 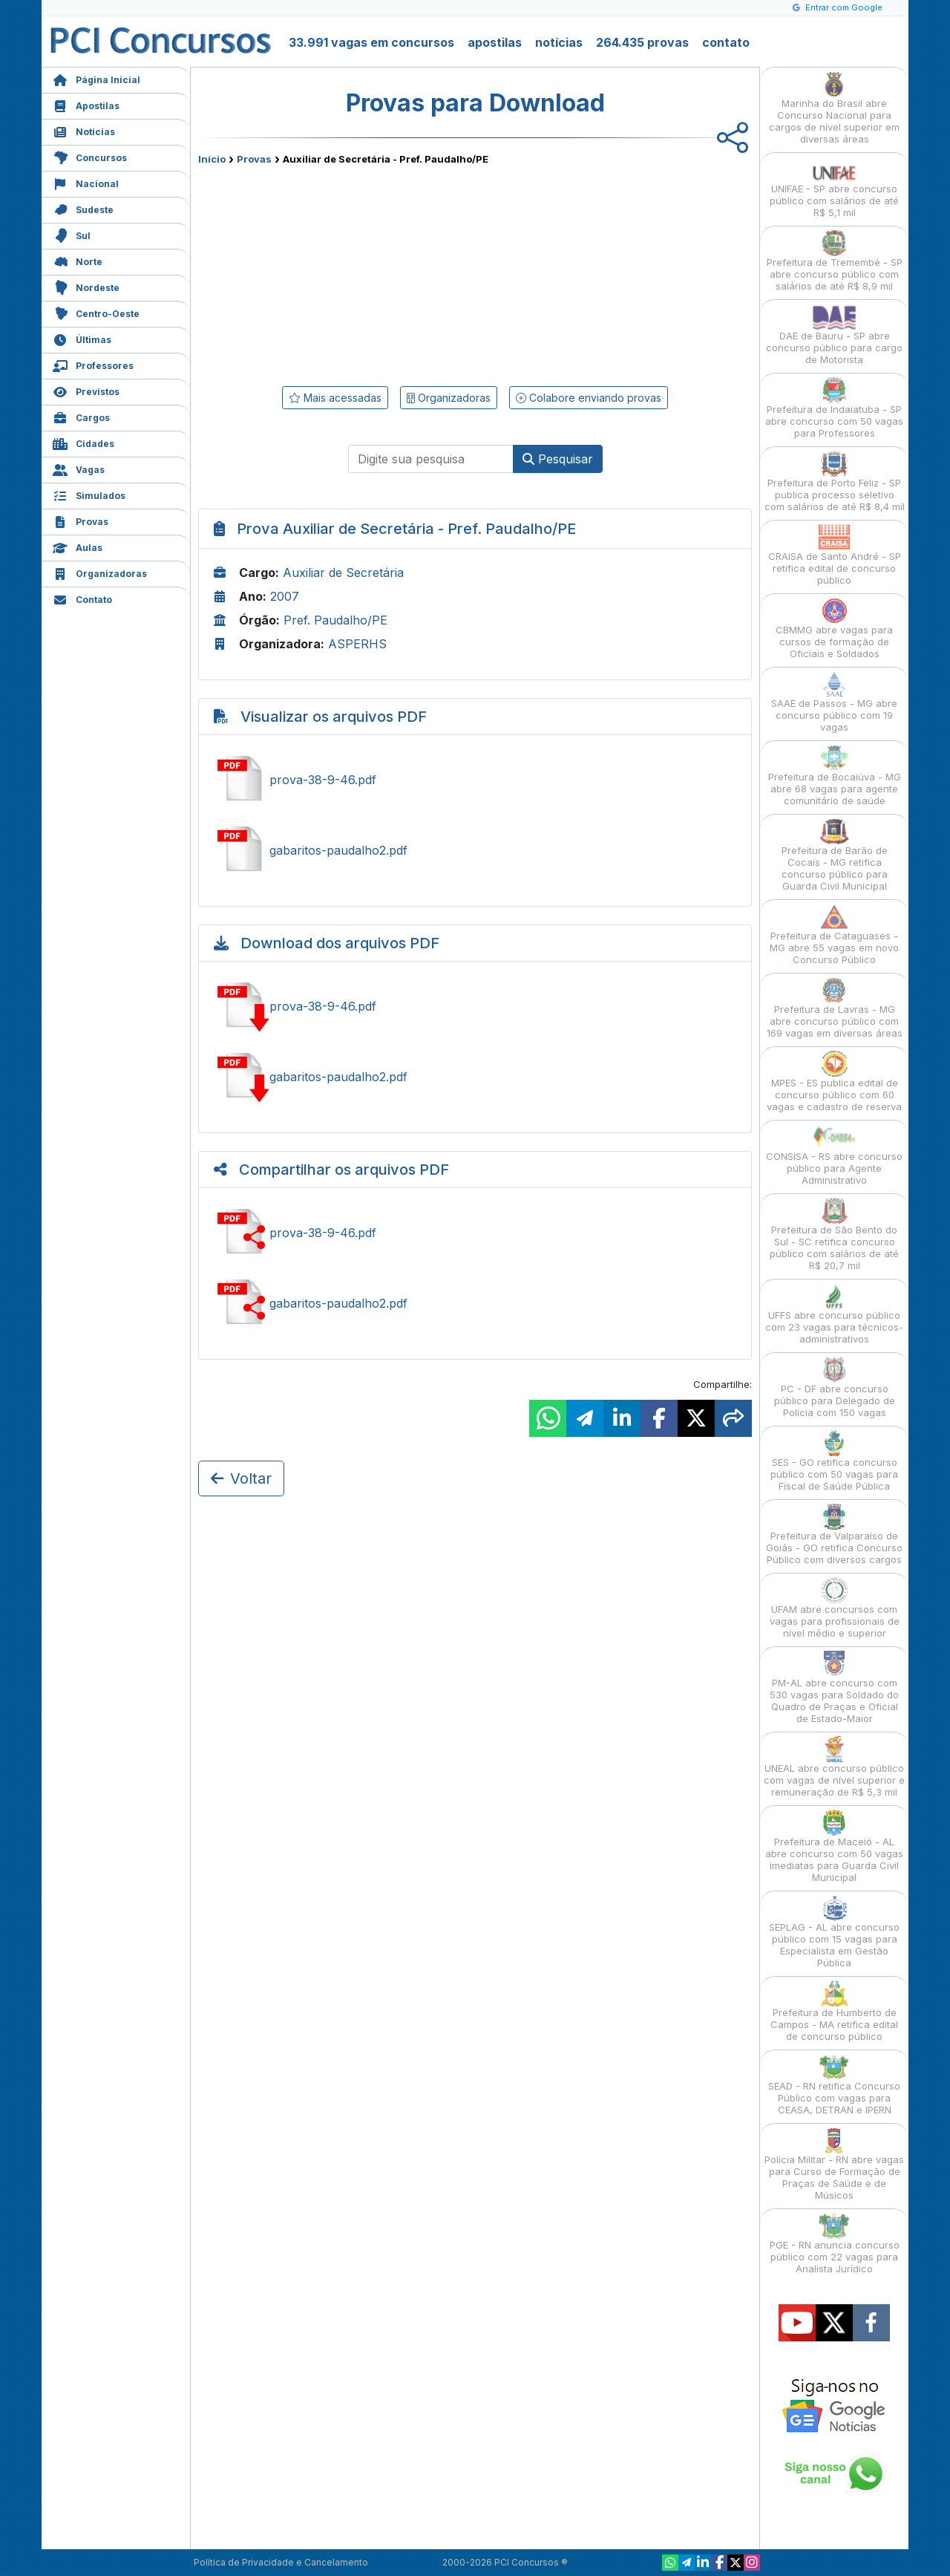 I want to click on Apostilas, so click(x=86, y=104).